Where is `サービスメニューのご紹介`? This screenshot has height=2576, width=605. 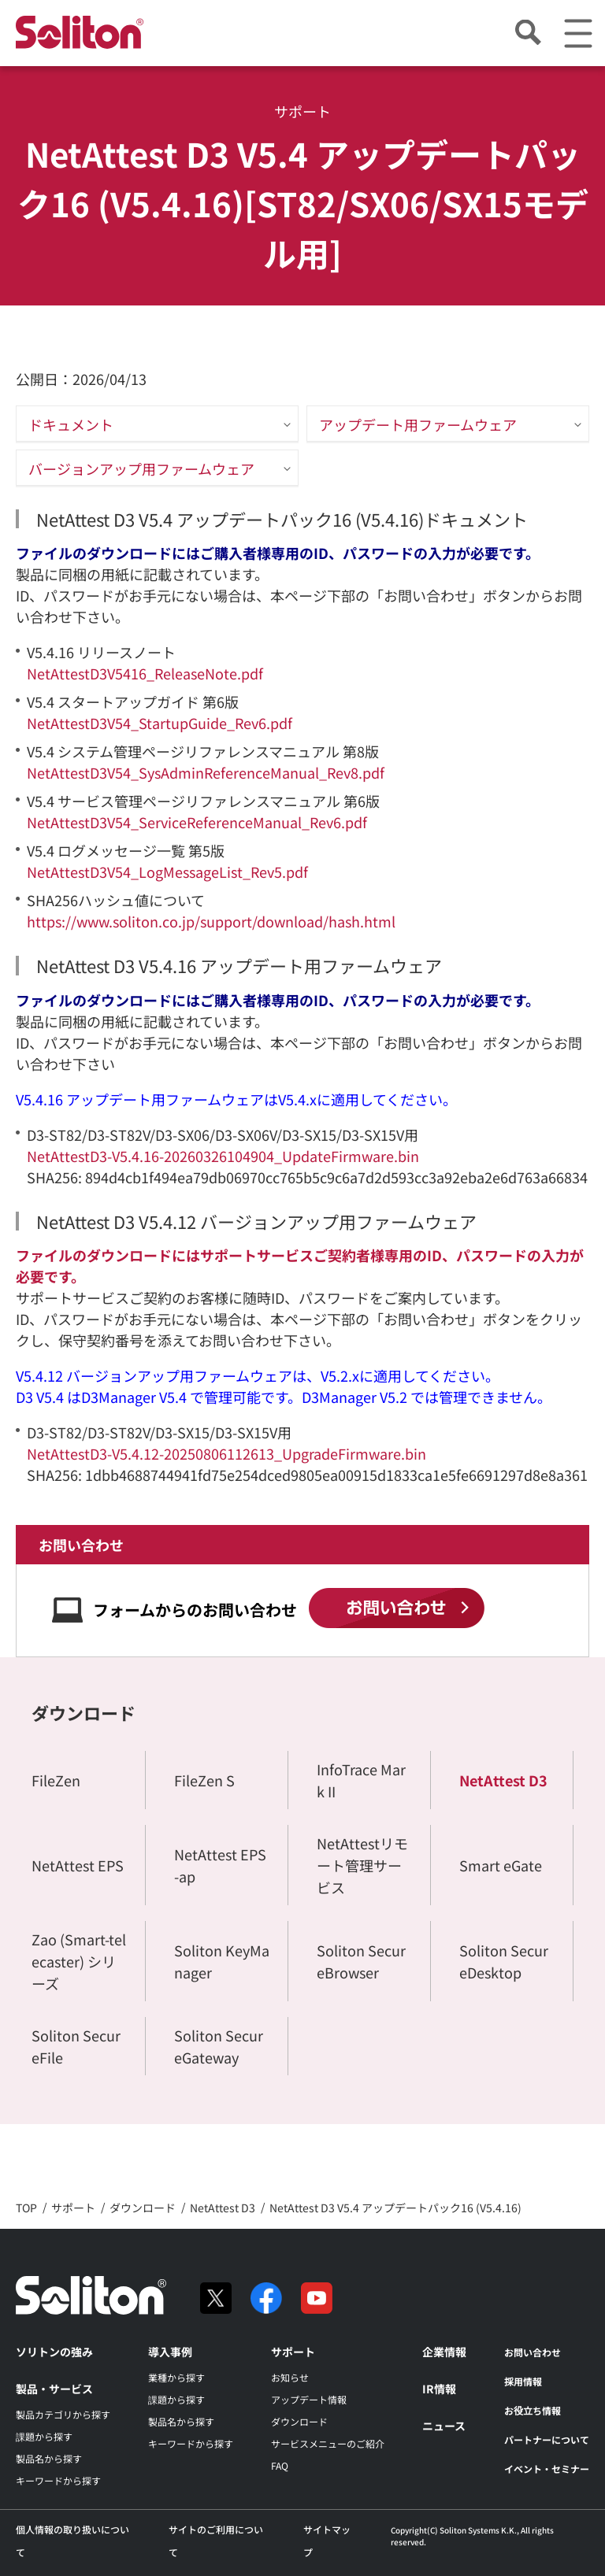
サービスメニューのご紹介 is located at coordinates (327, 2443).